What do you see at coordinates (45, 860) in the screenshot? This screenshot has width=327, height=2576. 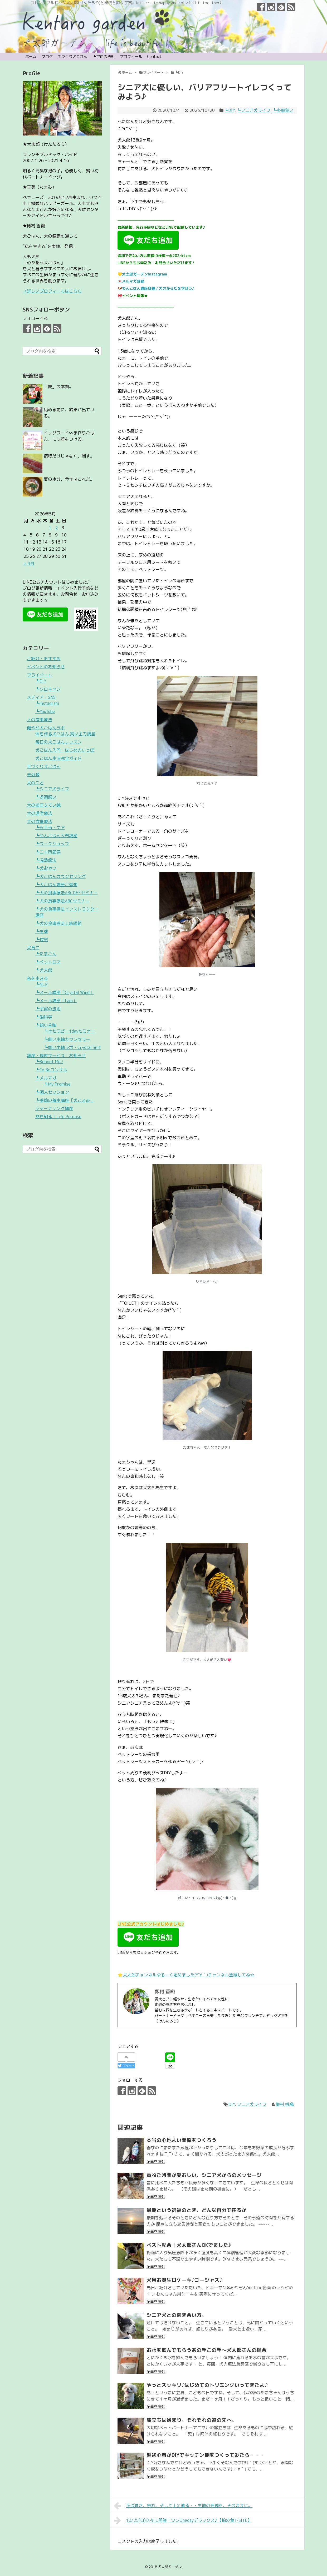 I see `┗温熱療法` at bounding box center [45, 860].